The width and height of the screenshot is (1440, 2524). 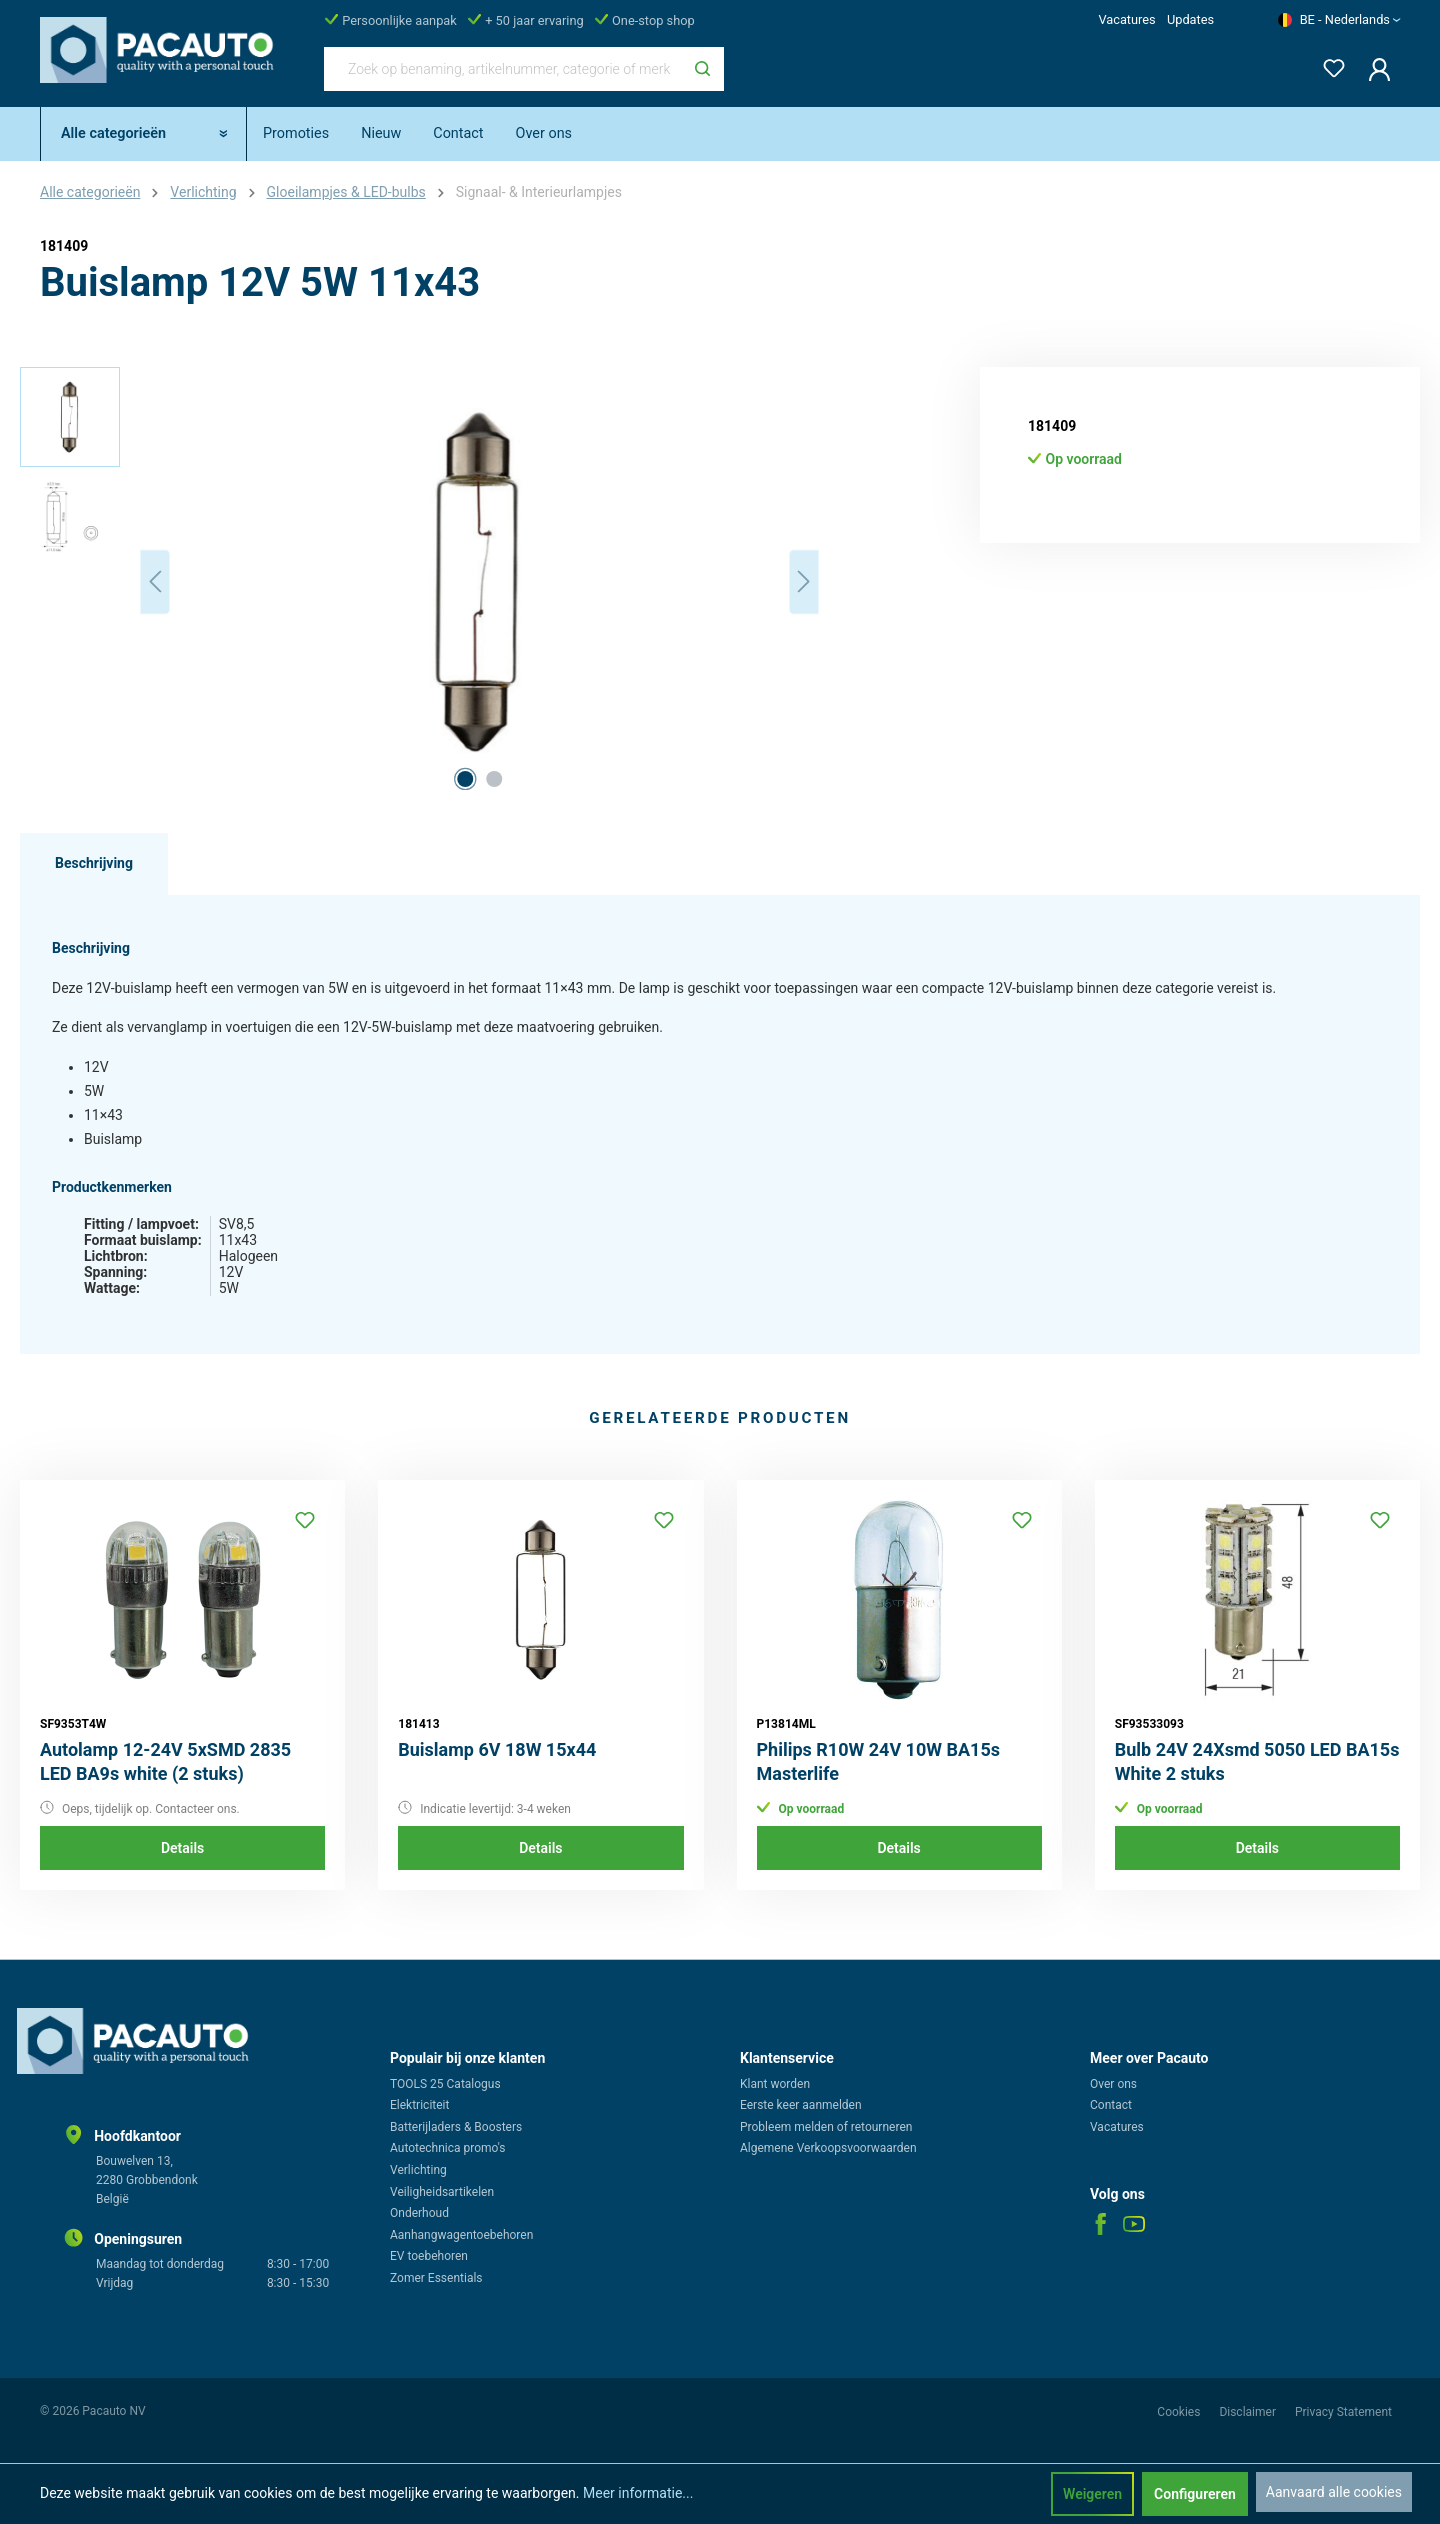 I want to click on Klant worden, so click(x=775, y=2084).